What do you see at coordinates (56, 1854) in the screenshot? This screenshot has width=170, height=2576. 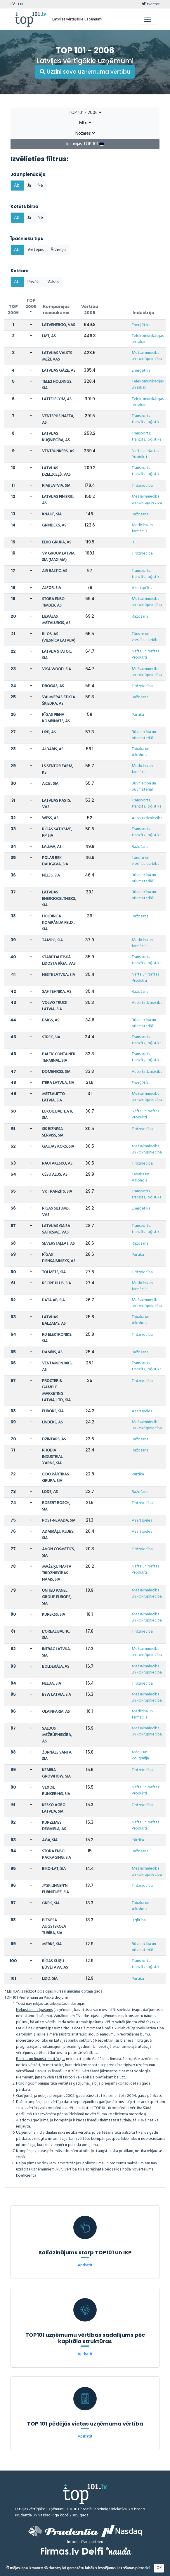 I see `STORA ENSO PACKAGING, SIA` at bounding box center [56, 1854].